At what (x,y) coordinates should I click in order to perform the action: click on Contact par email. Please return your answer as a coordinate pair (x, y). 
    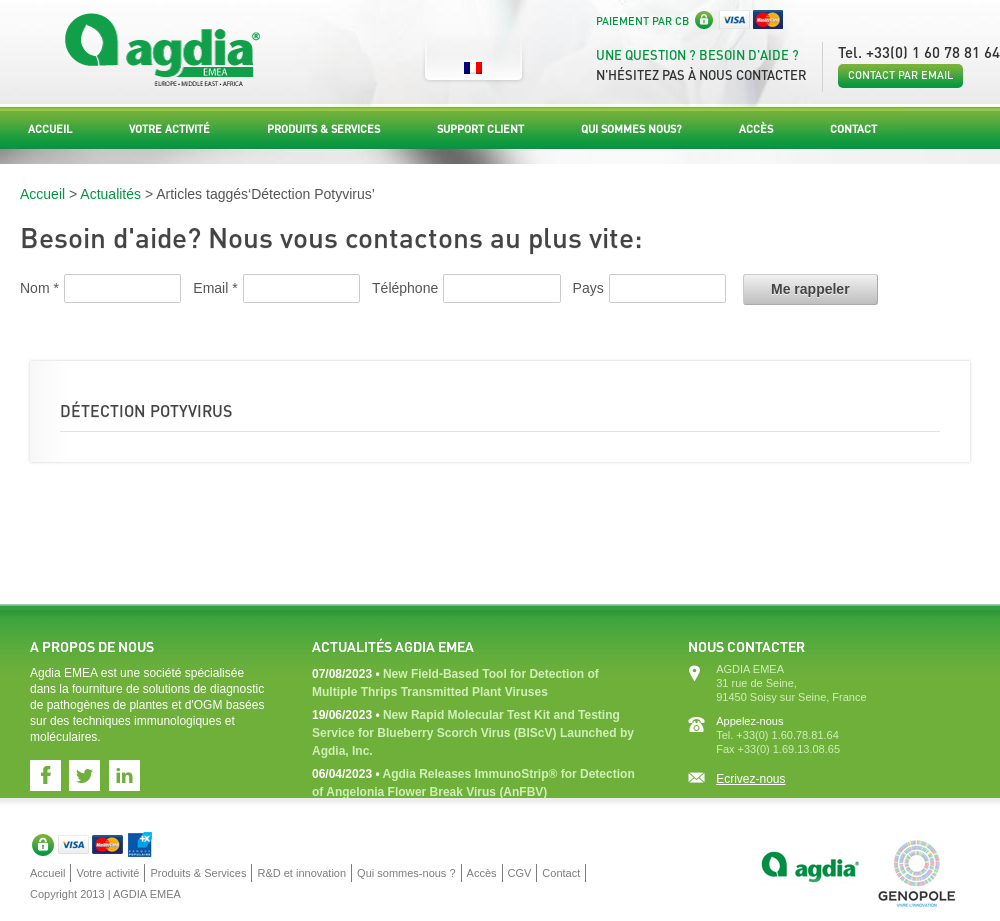
    Looking at the image, I should click on (900, 75).